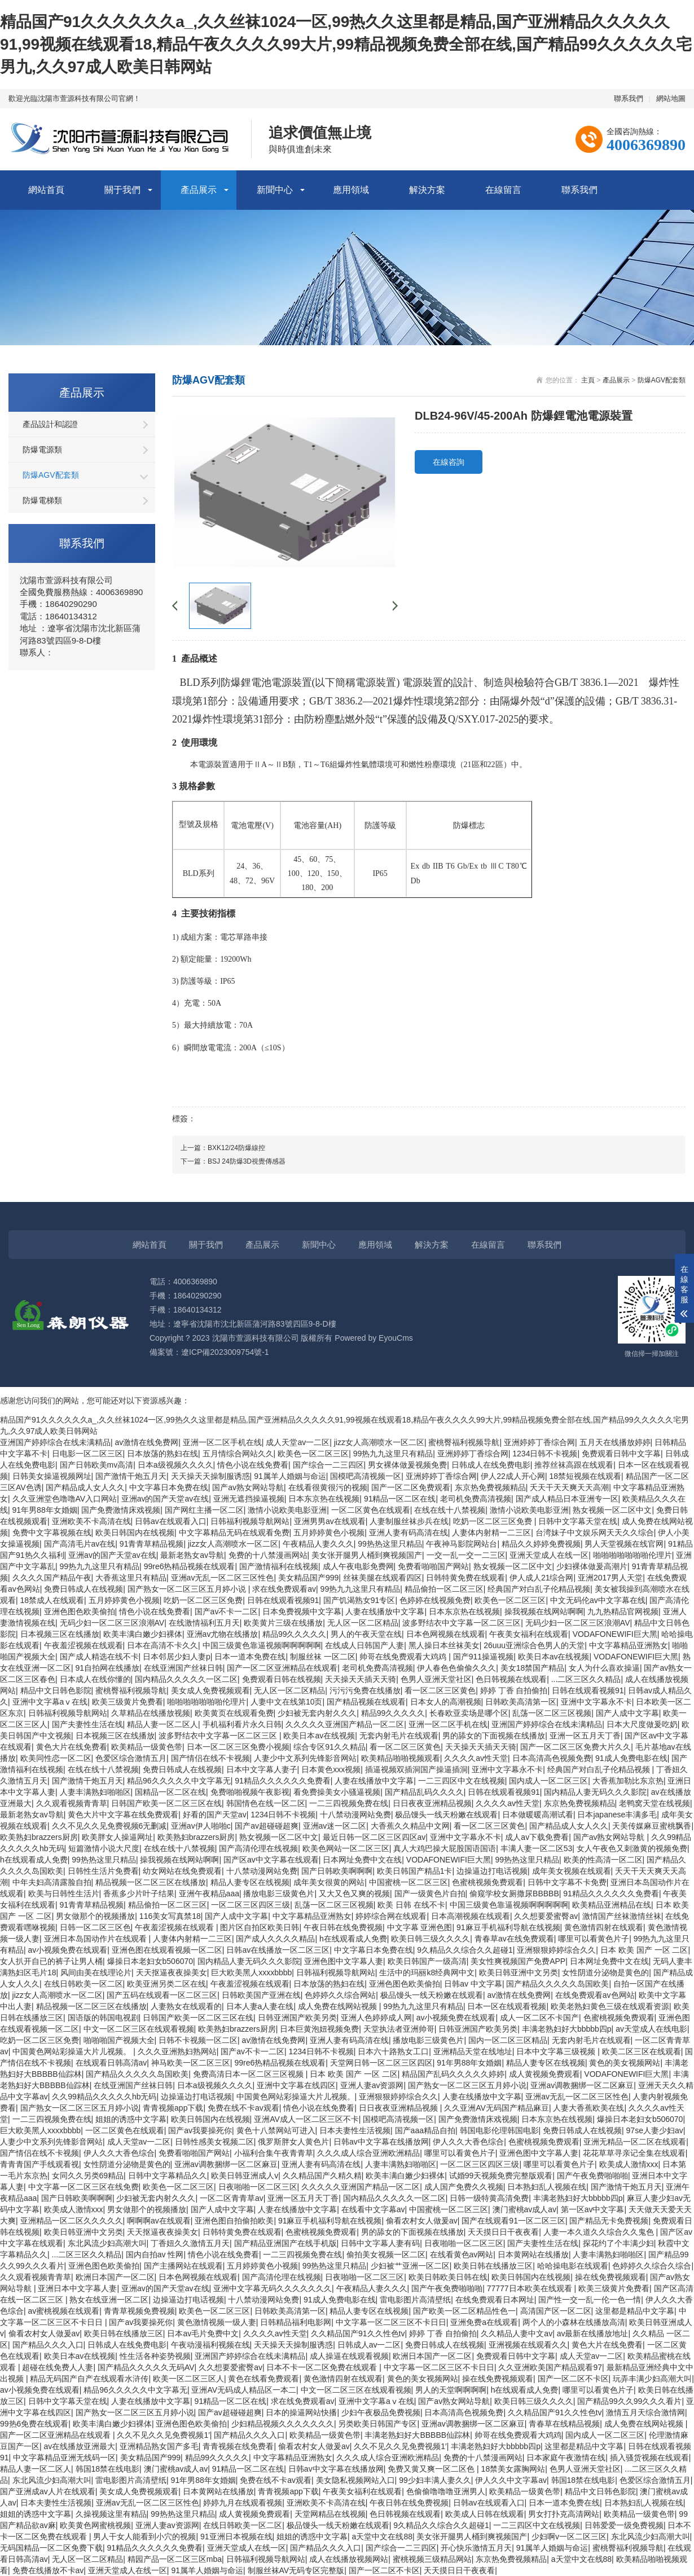 The image size is (694, 2576). What do you see at coordinates (167, 2175) in the screenshot?
I see `日韩中文字幕精品久久` at bounding box center [167, 2175].